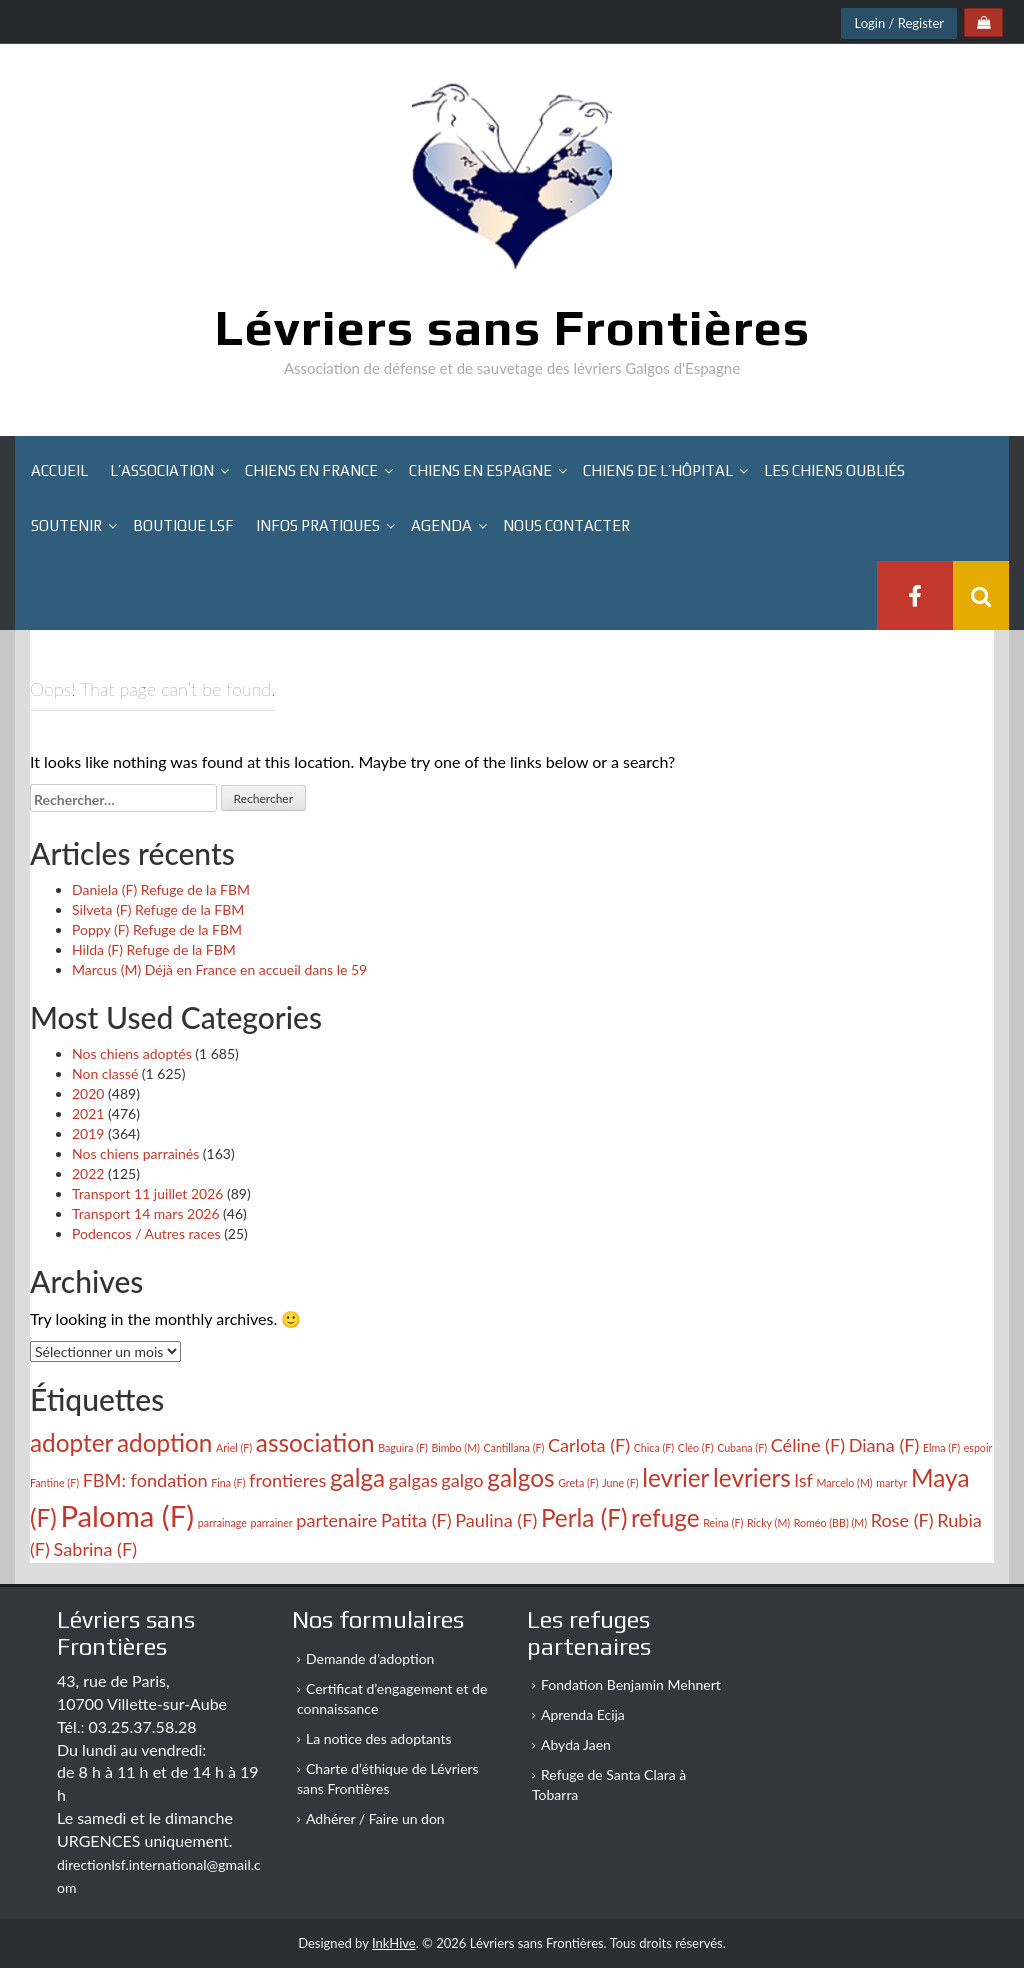 The width and height of the screenshot is (1024, 1968). I want to click on Cléo (F) [Cléo (F) (2 éléments)], so click(696, 1447).